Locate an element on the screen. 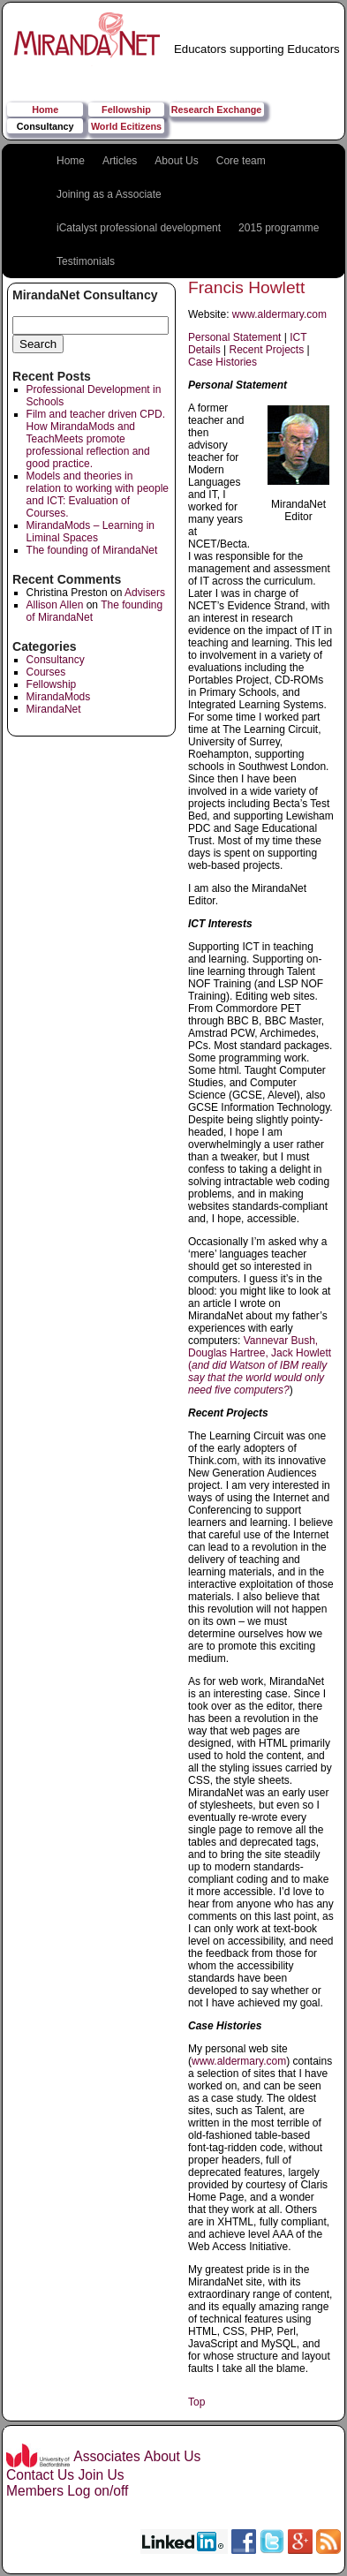 The height and width of the screenshot is (2576, 347). Vannevar Bush, Douglas Hartree, Jack Howlett ( is located at coordinates (259, 1365).